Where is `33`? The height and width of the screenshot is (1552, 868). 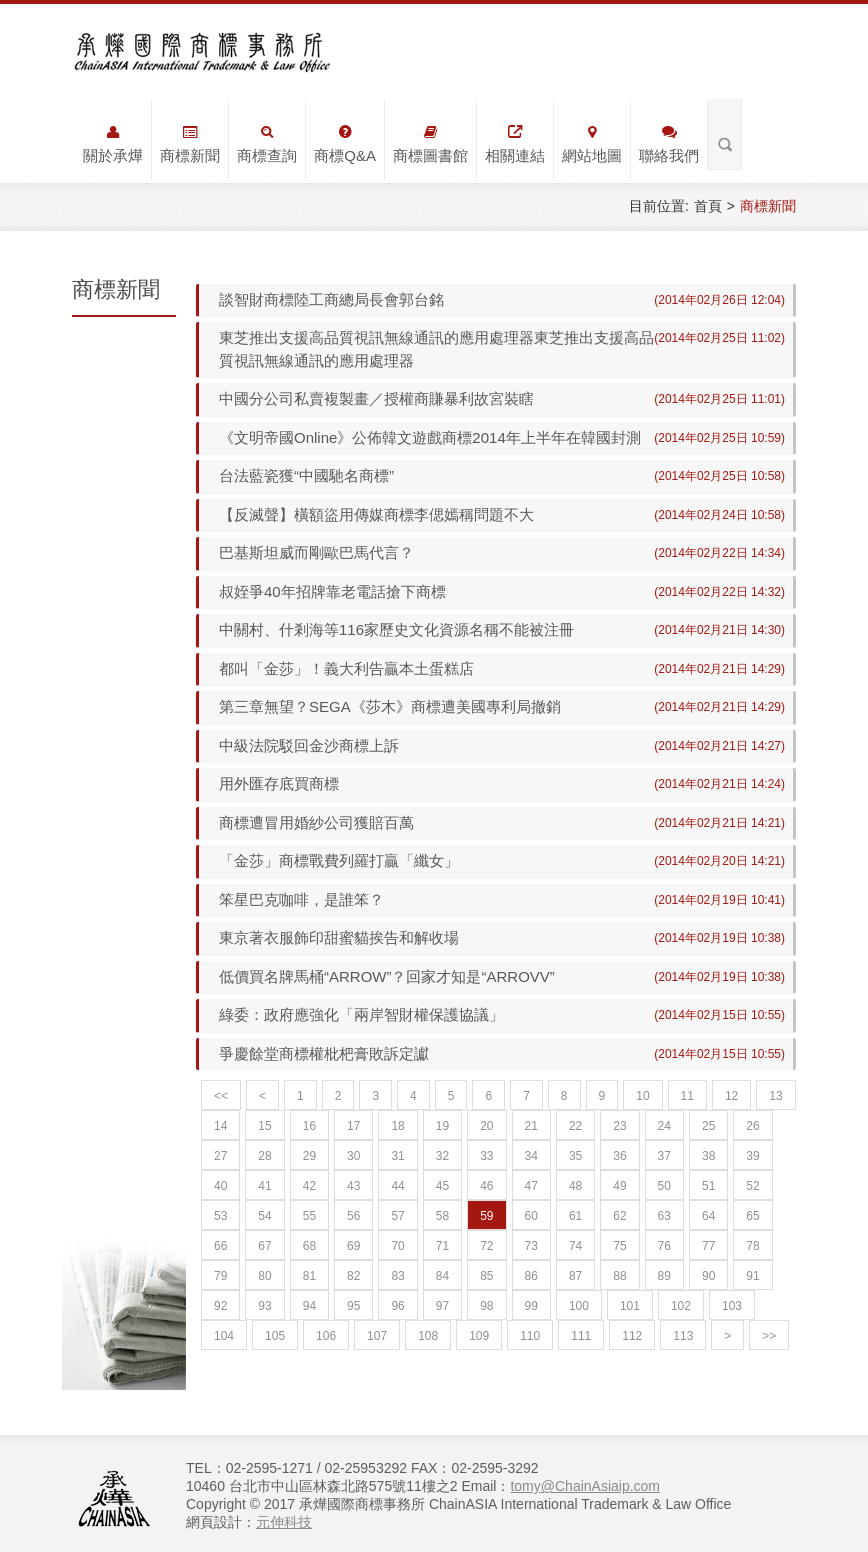 33 is located at coordinates (486, 1156).